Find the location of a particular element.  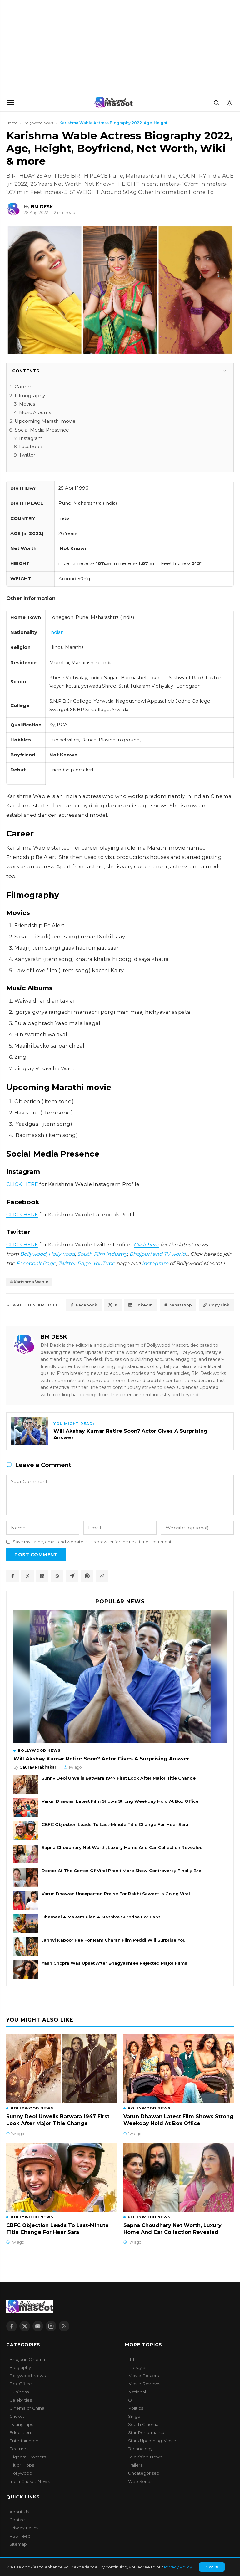

Bollywood Mascot is located at coordinates (40, 2567).